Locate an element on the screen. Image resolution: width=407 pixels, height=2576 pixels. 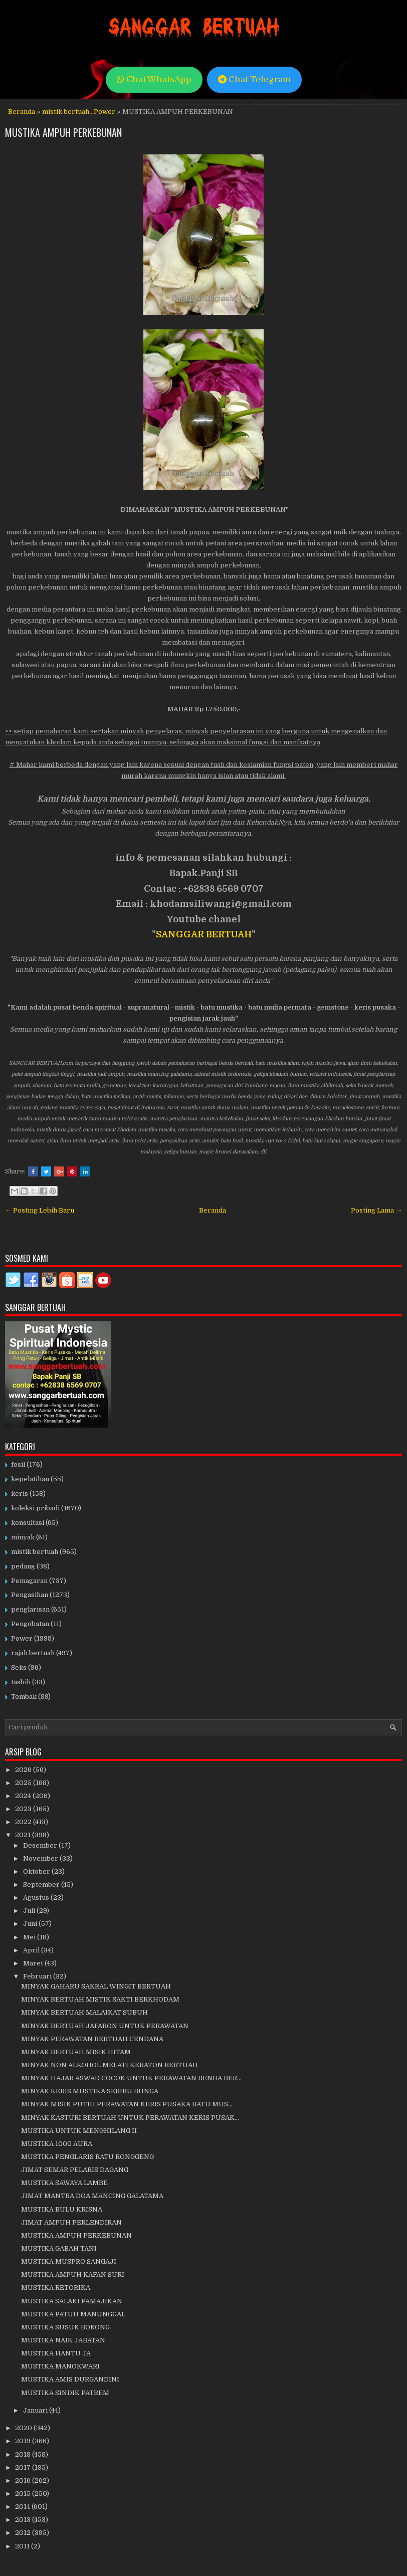
Juli is located at coordinates (30, 1910).